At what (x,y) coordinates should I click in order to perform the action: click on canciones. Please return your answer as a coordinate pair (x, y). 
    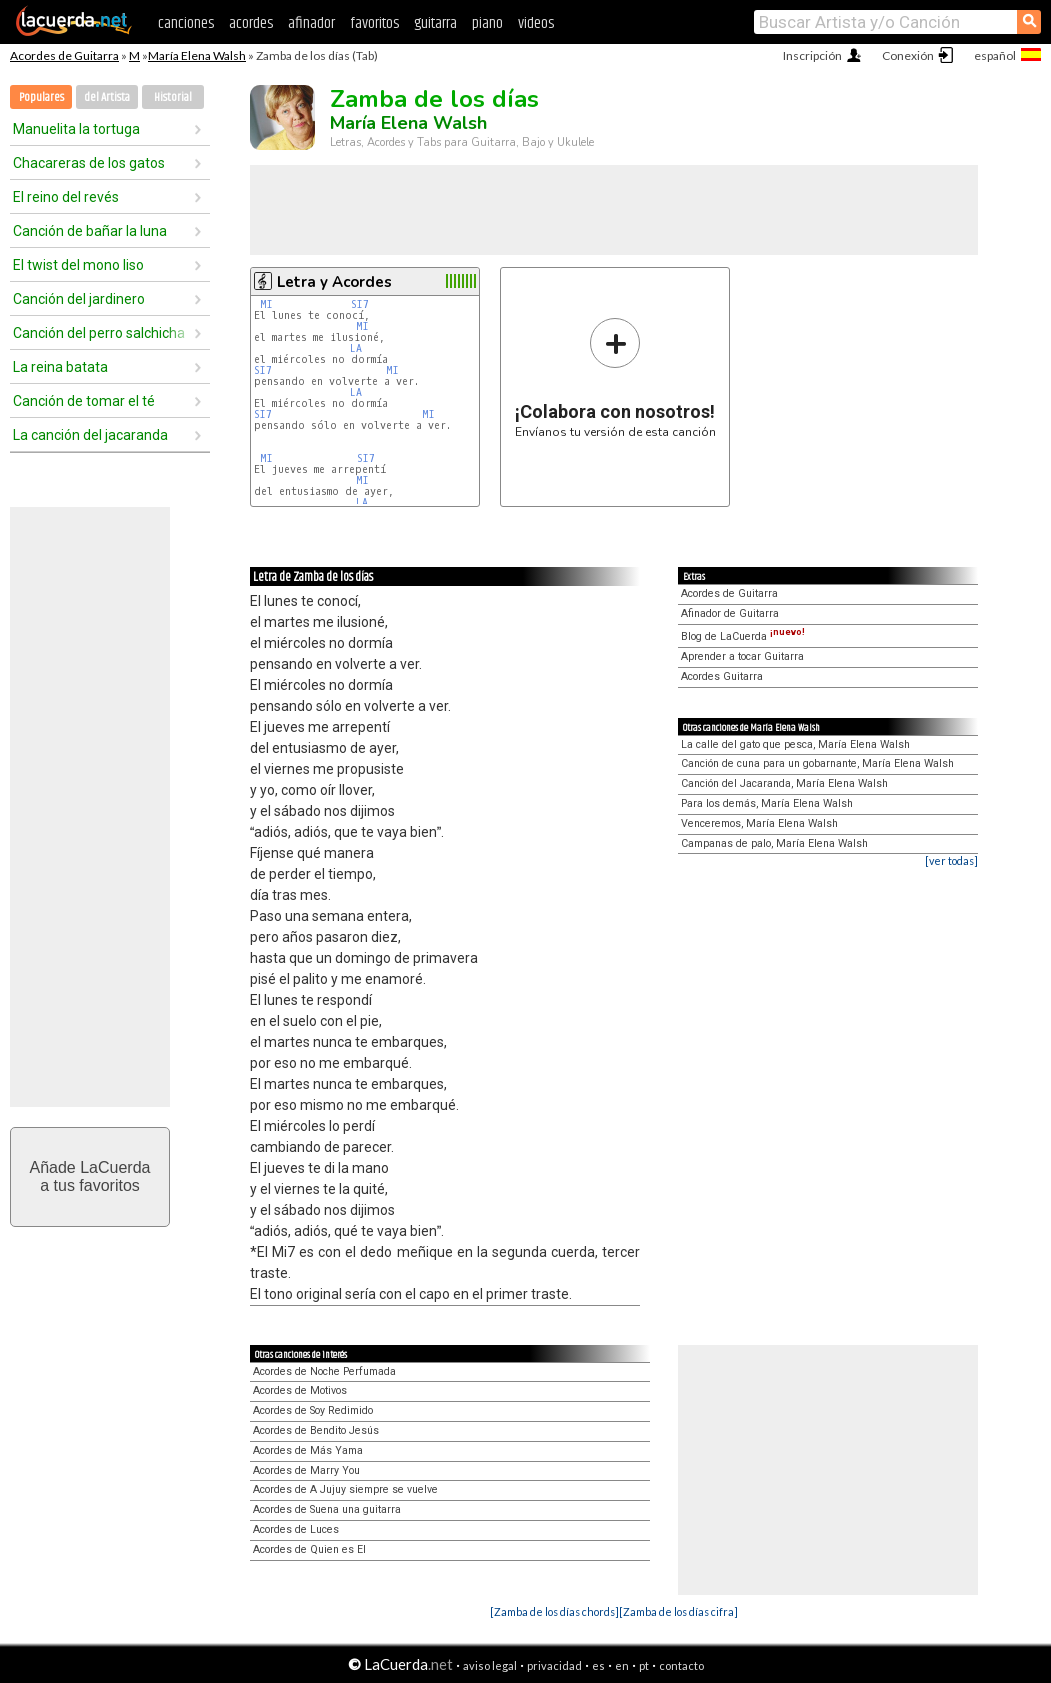
    Looking at the image, I should click on (186, 23).